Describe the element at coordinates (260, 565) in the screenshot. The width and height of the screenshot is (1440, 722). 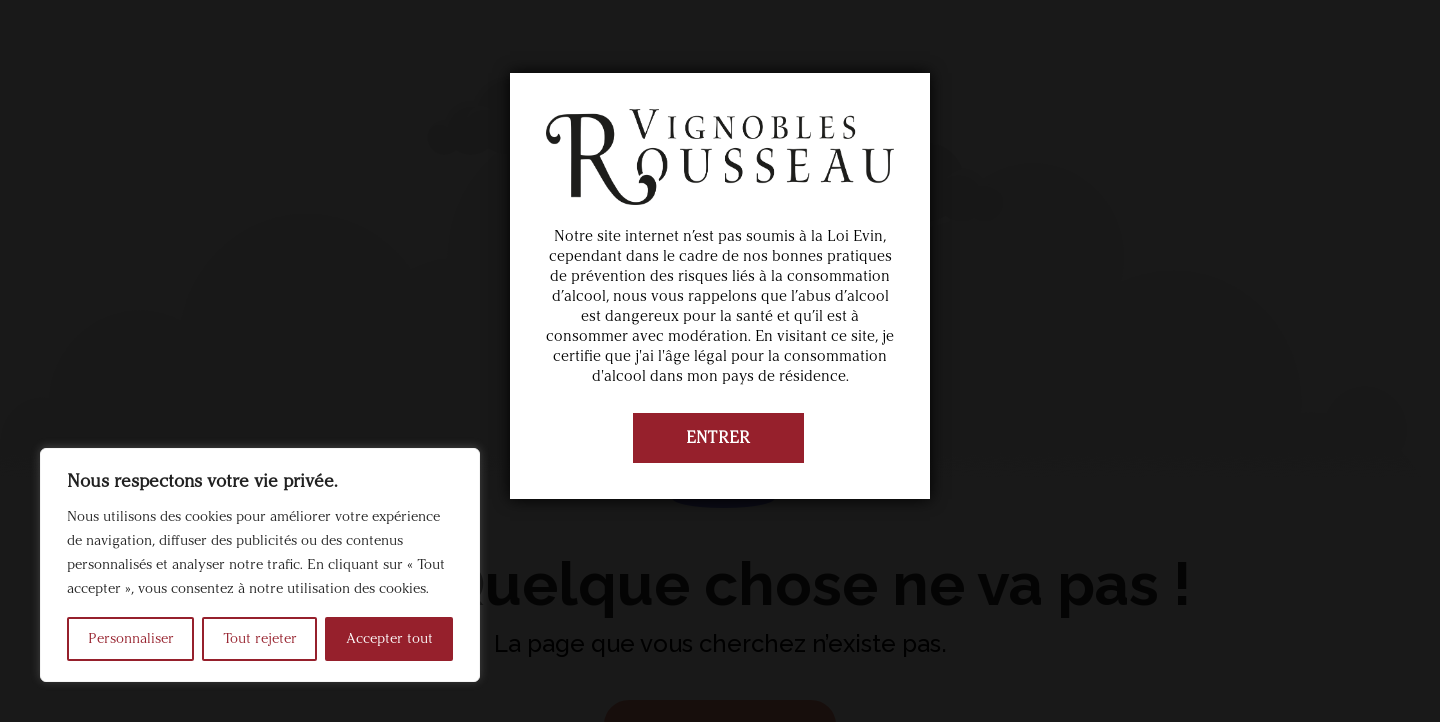
I see `[region]` at that location.